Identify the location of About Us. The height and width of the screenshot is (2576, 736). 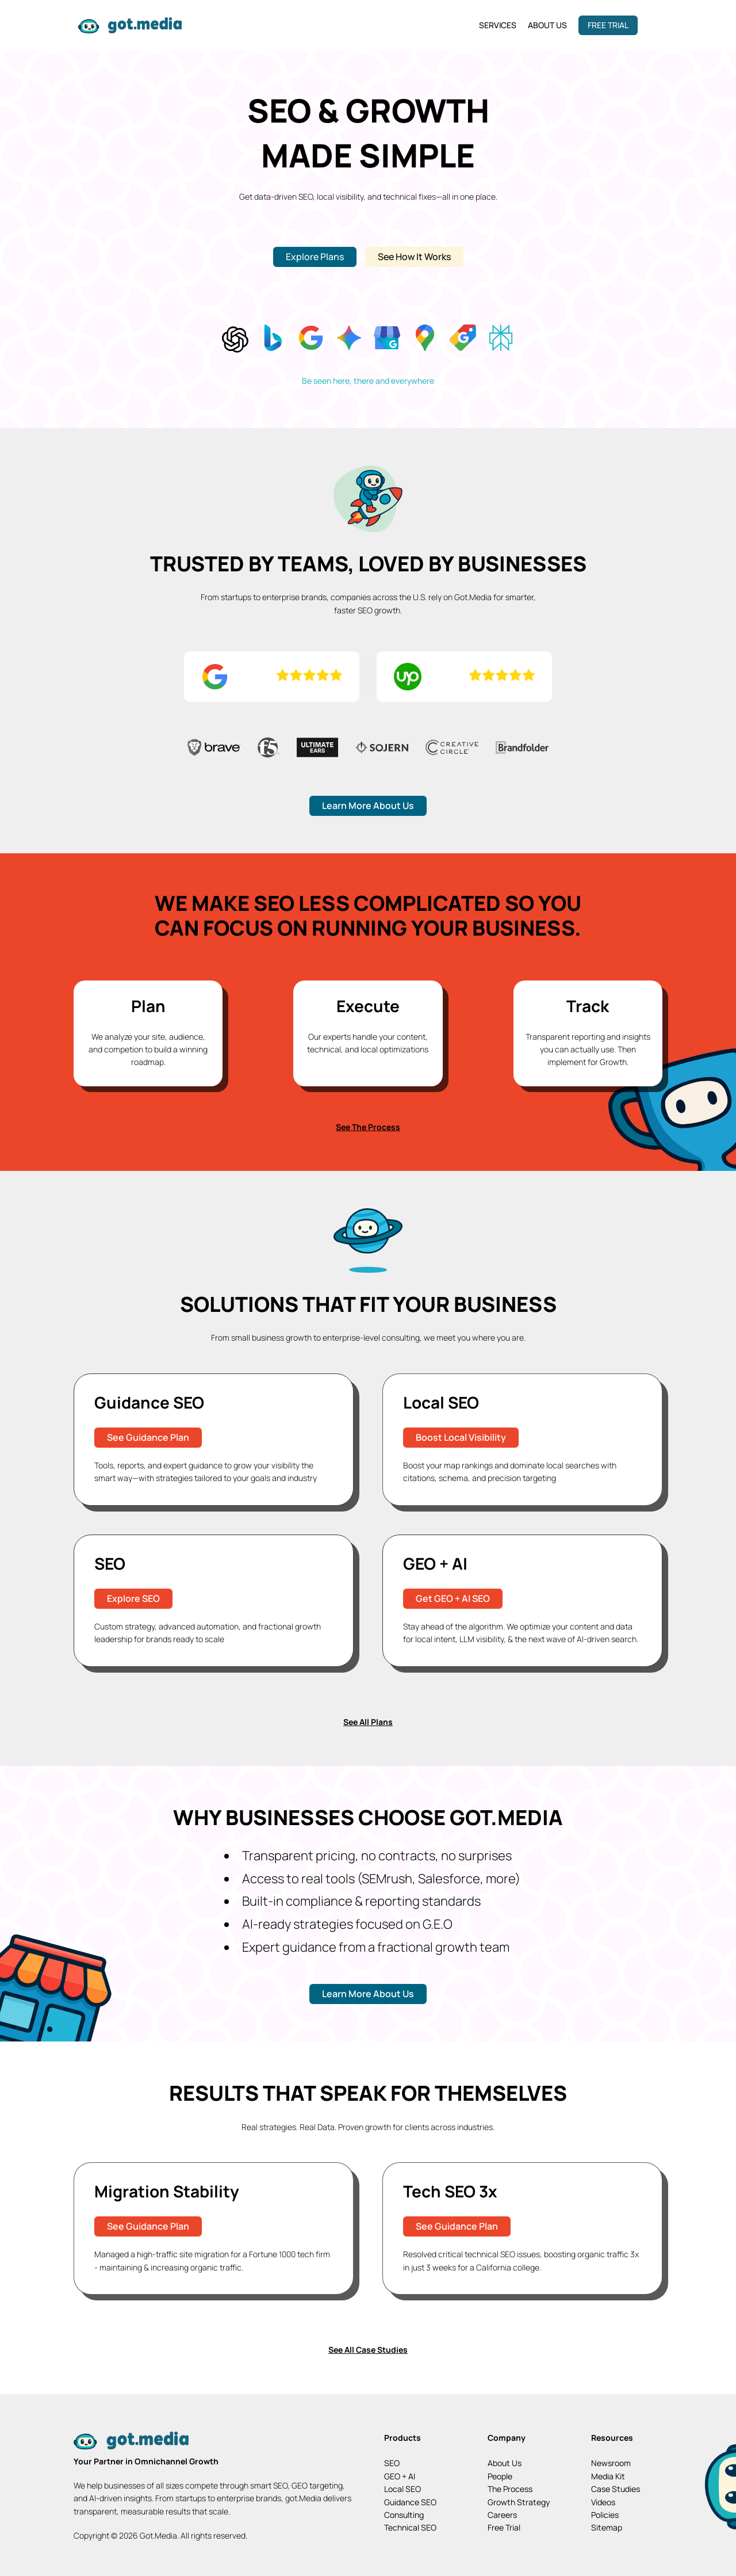
(547, 25).